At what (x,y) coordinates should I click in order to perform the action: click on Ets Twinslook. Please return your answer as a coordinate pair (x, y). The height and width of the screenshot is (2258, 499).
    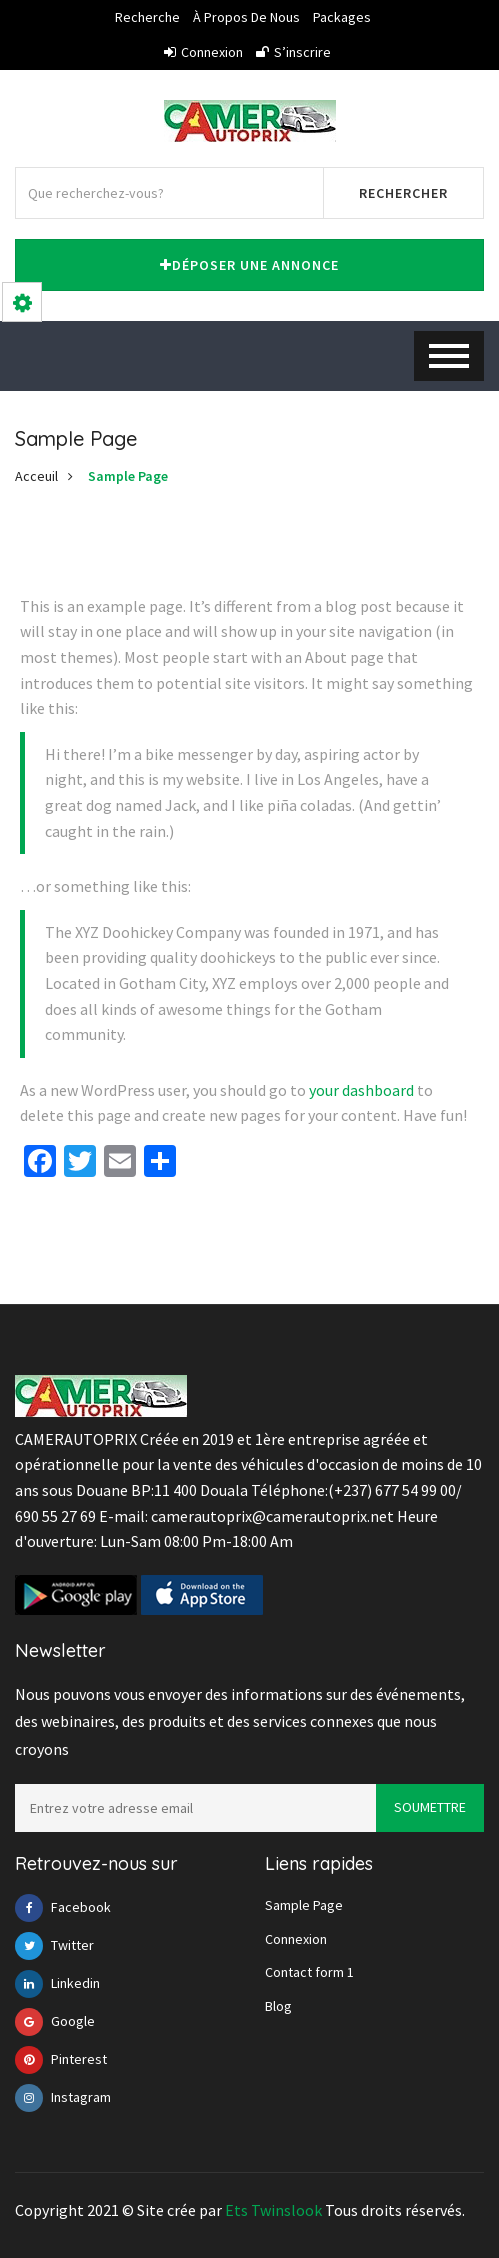
    Looking at the image, I should click on (273, 2210).